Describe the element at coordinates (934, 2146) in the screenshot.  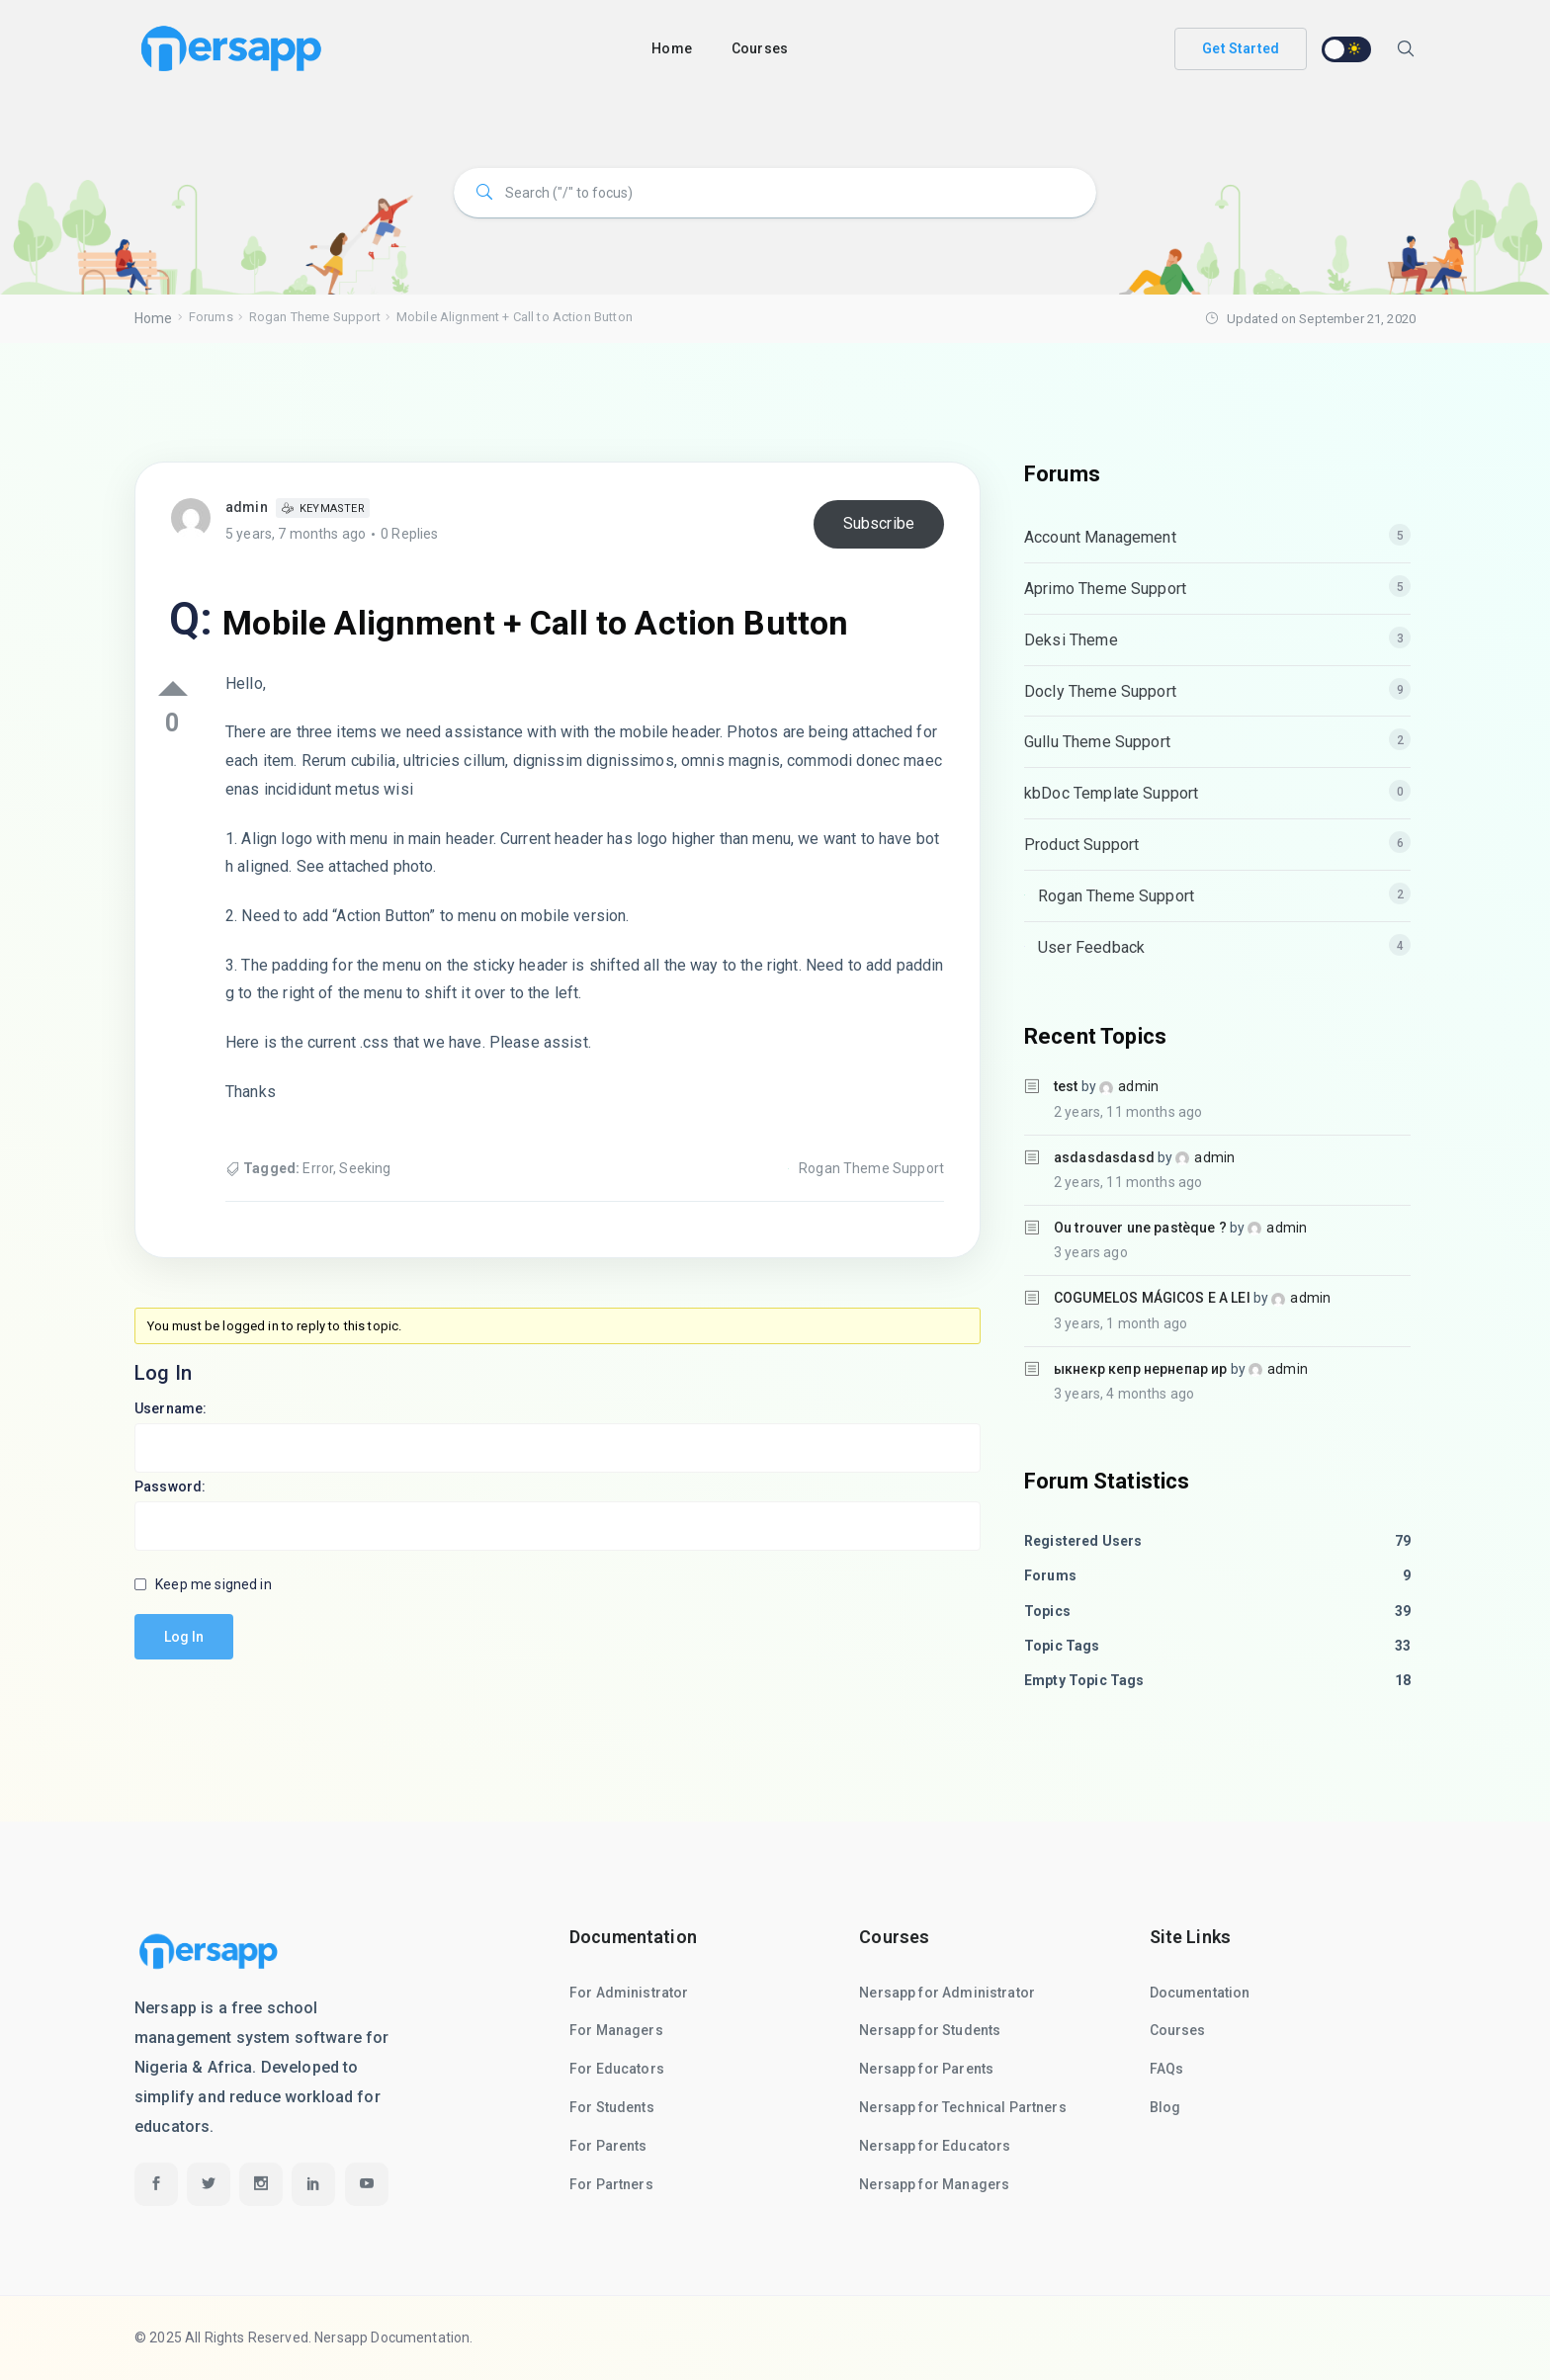
I see `Nersapp for Educators` at that location.